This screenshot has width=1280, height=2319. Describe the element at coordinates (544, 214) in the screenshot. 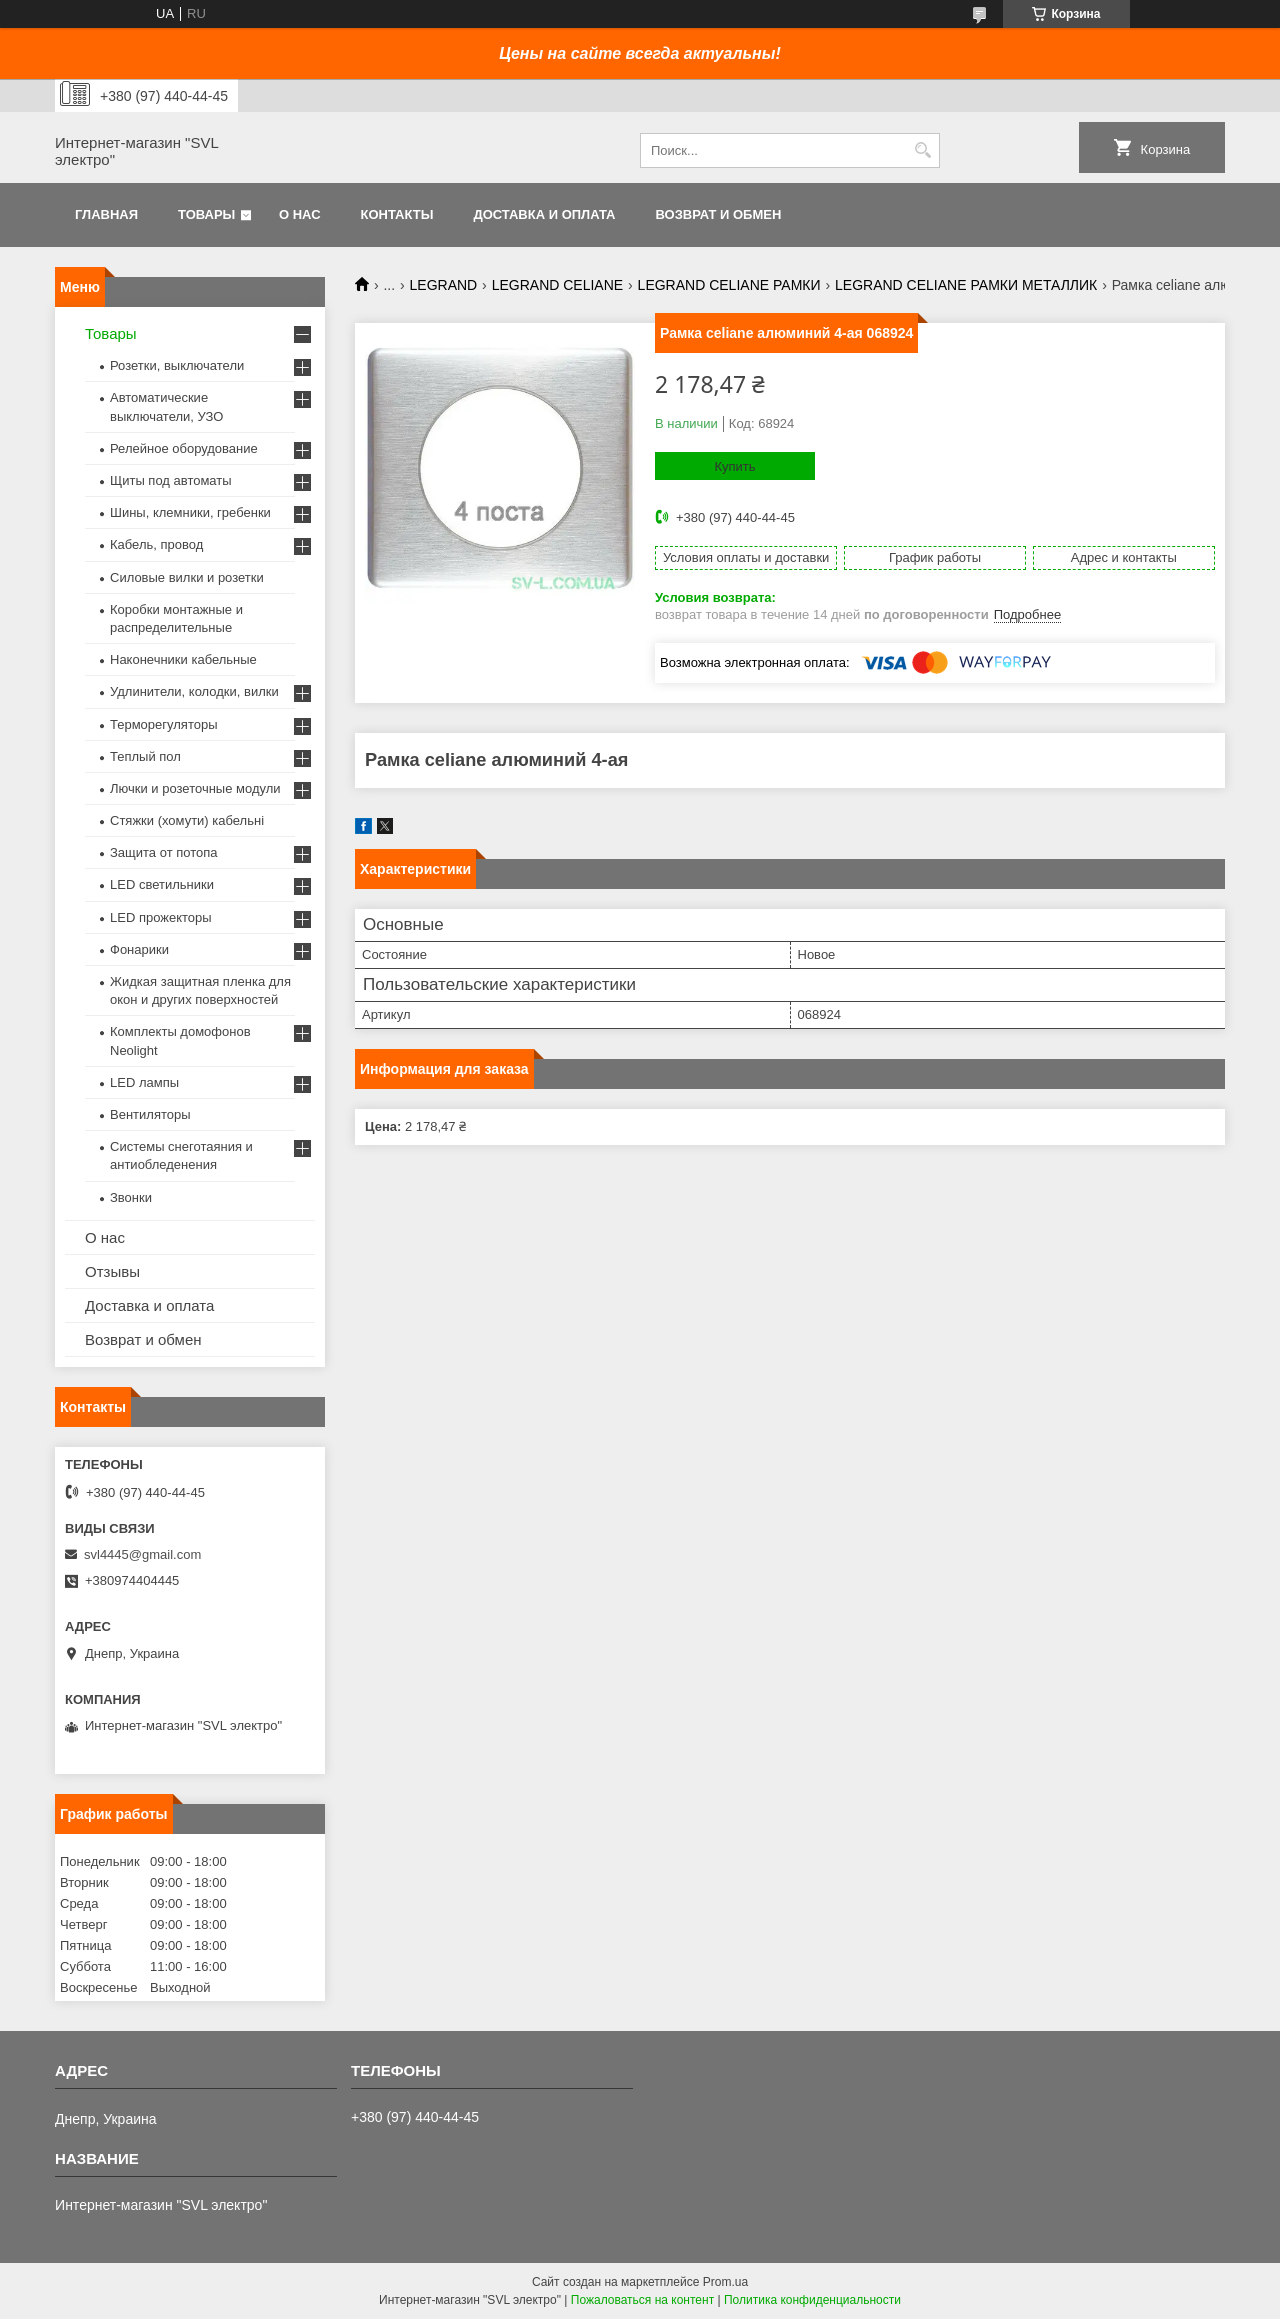

I see `Доставка и оплата` at that location.